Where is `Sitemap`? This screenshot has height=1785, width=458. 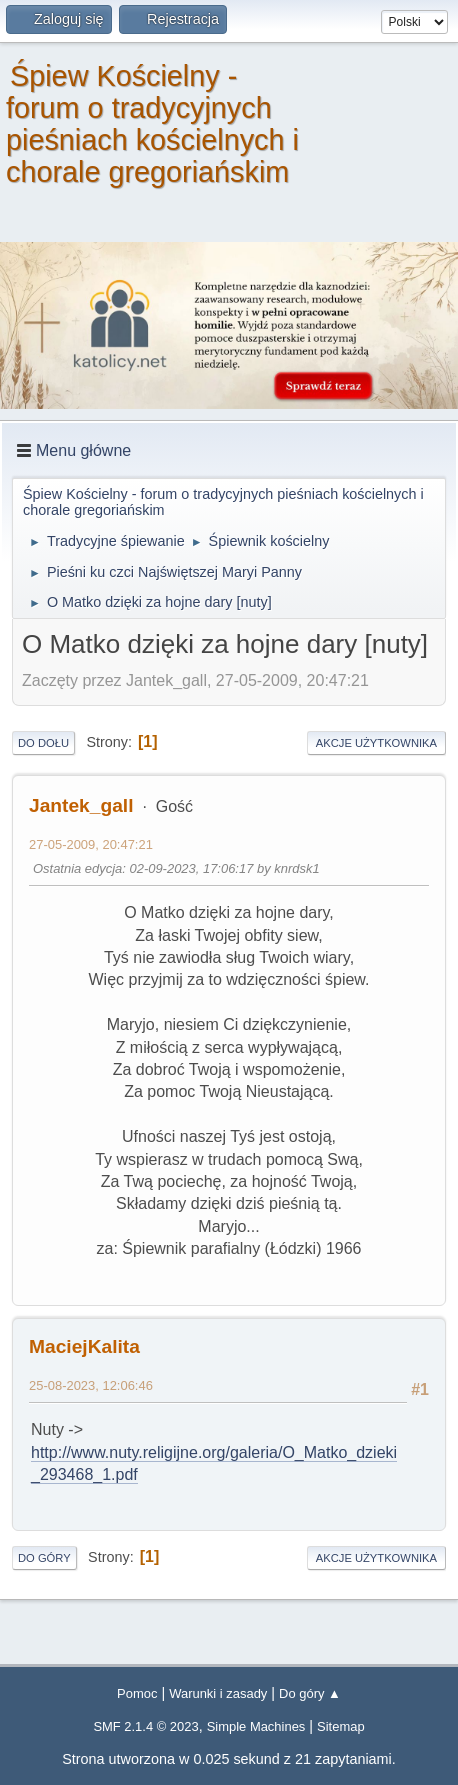 Sitemap is located at coordinates (341, 1726).